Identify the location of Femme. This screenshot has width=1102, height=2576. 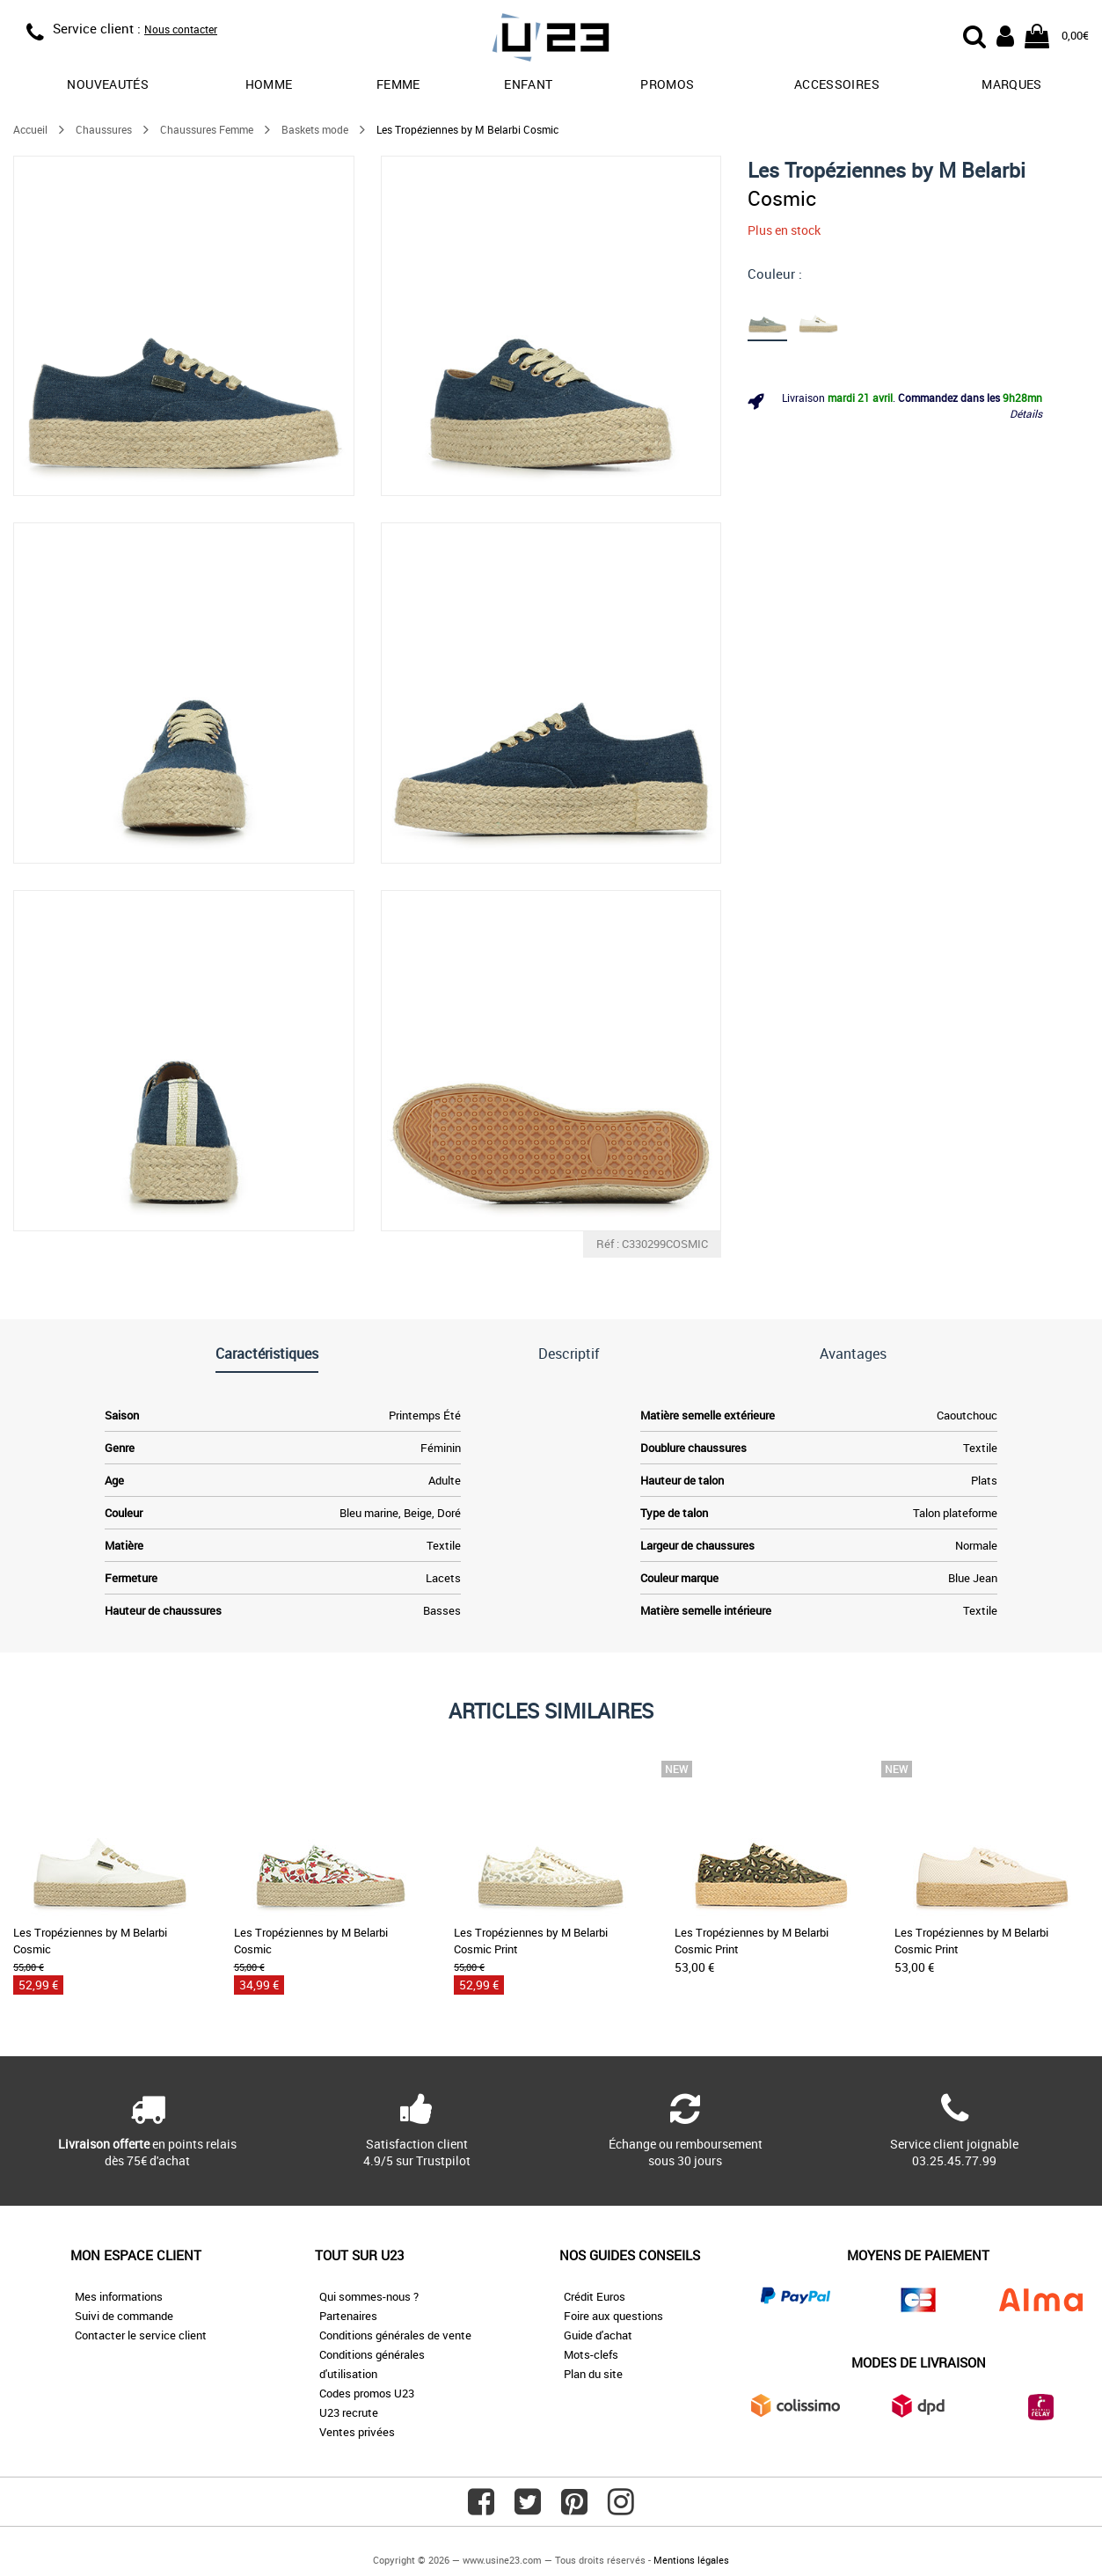
(398, 84).